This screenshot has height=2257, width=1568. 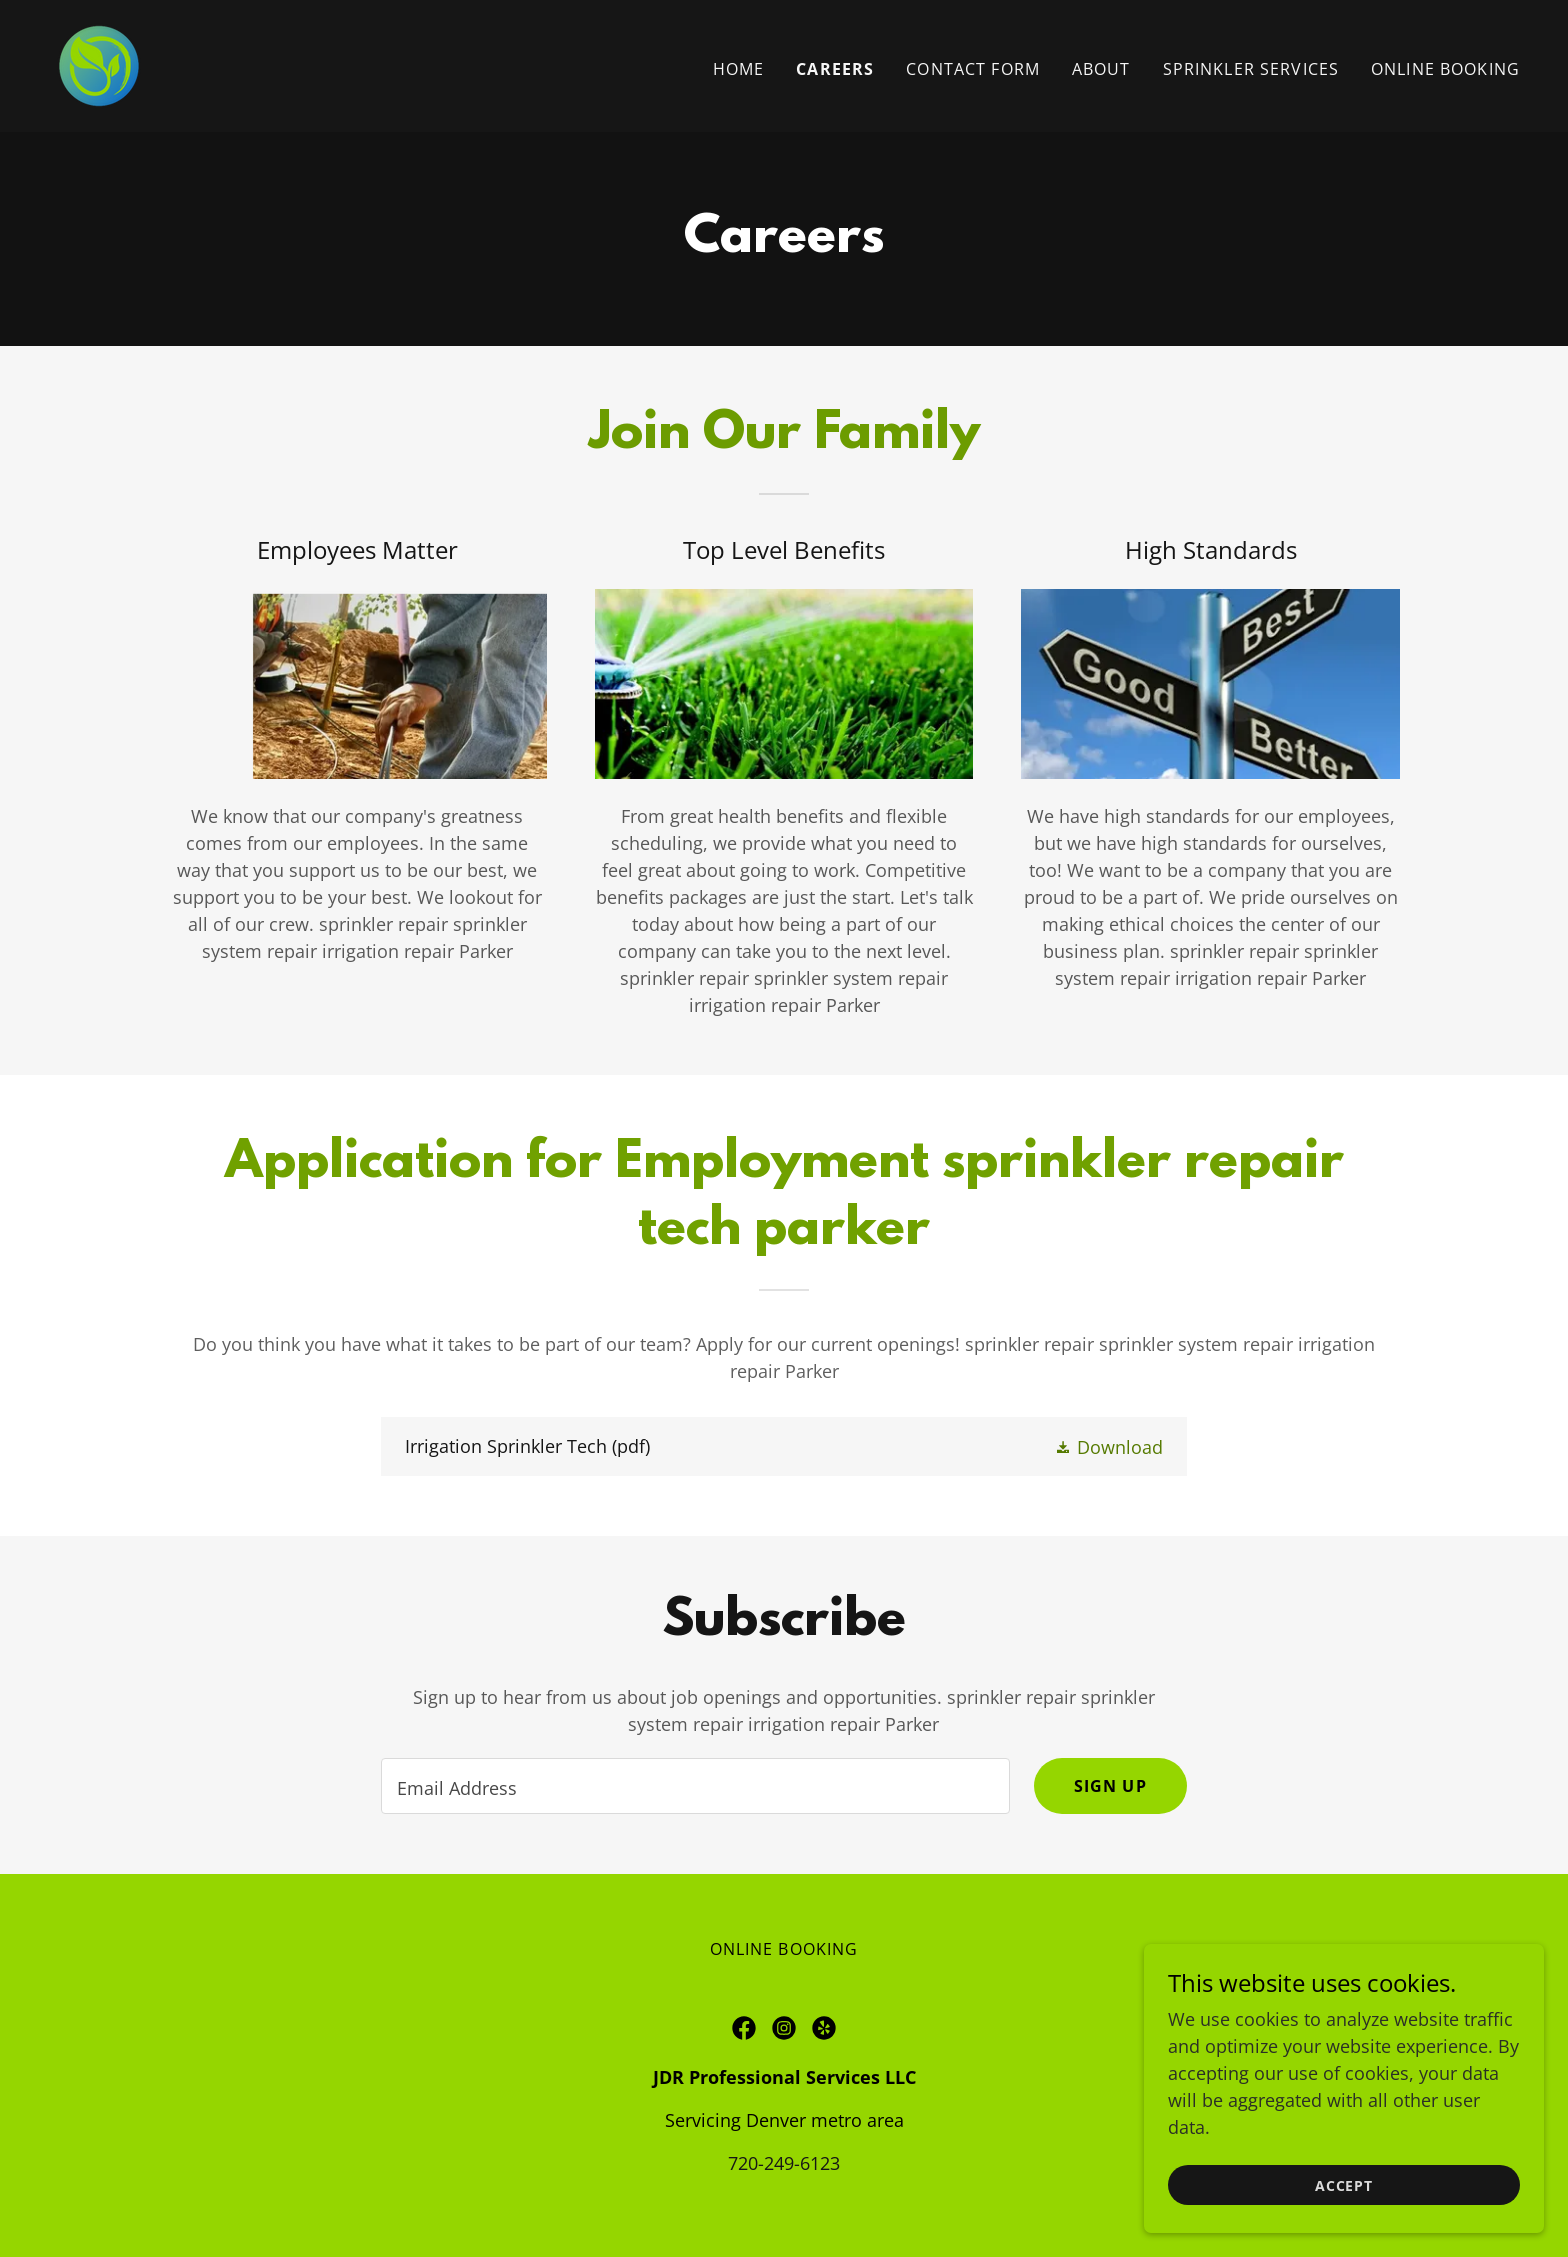 What do you see at coordinates (1344, 2212) in the screenshot?
I see `Accept` at bounding box center [1344, 2212].